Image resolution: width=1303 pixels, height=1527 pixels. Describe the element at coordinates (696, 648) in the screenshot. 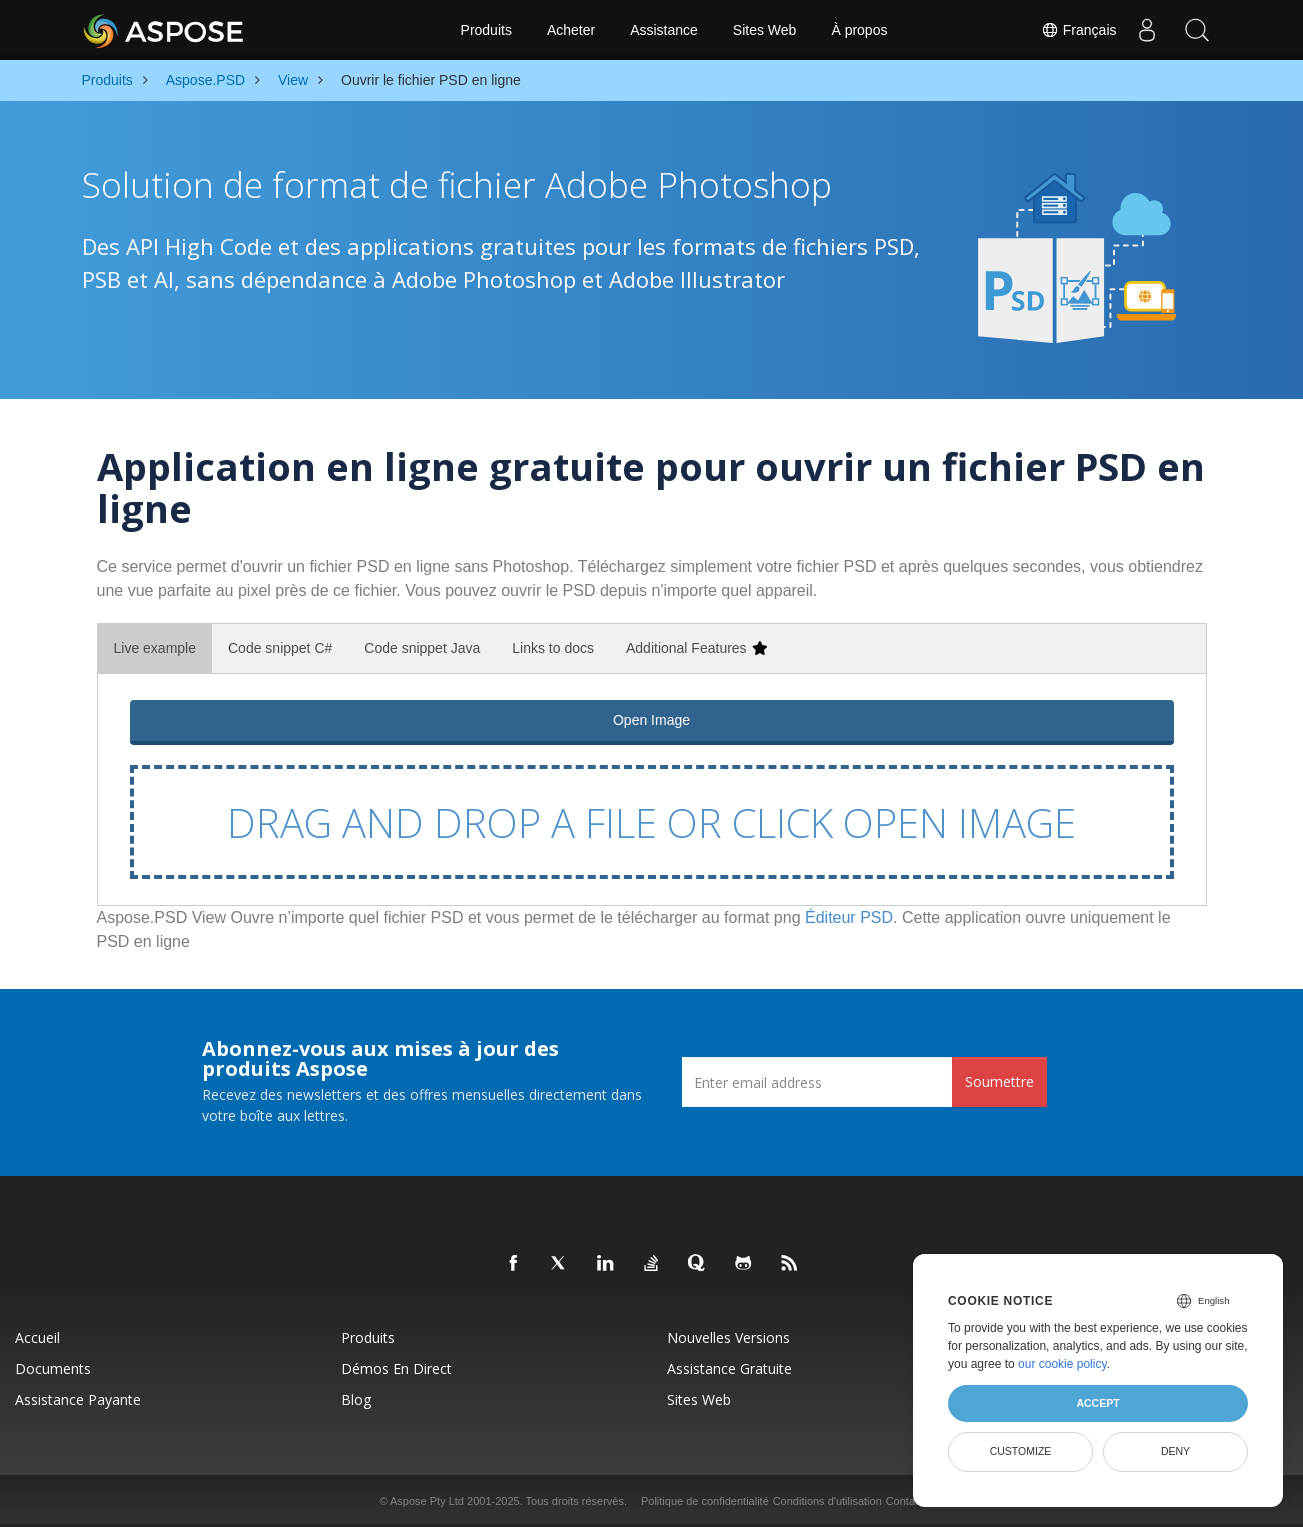

I see `Additional Features` at that location.